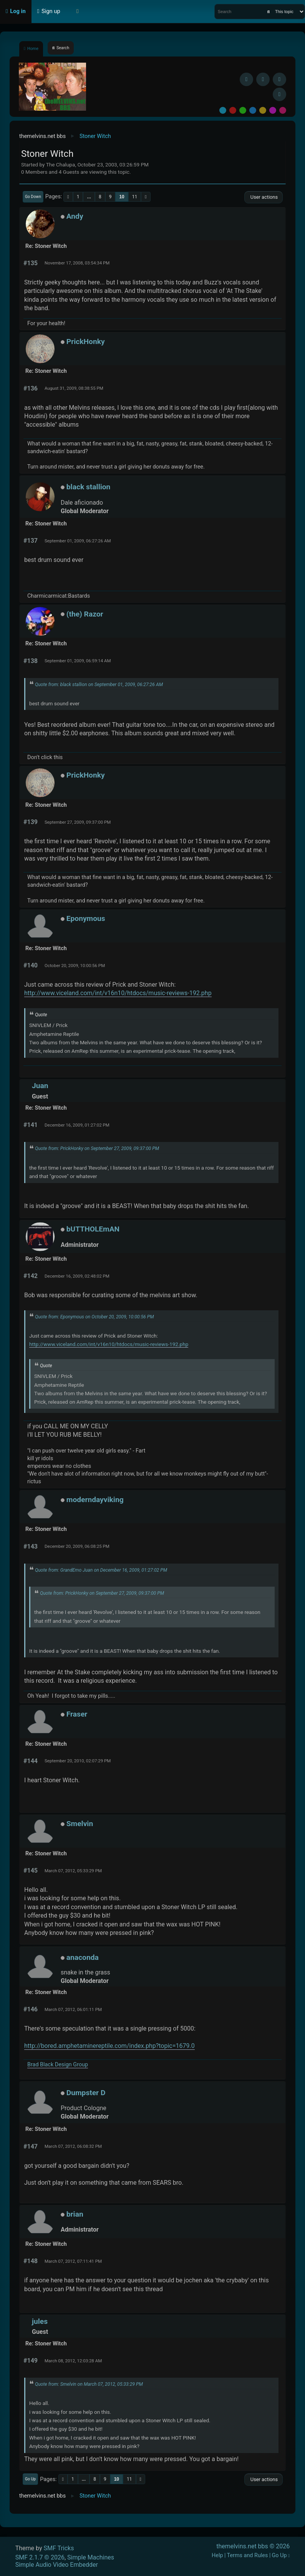 This screenshot has height=2576, width=305. I want to click on 11, so click(135, 196).